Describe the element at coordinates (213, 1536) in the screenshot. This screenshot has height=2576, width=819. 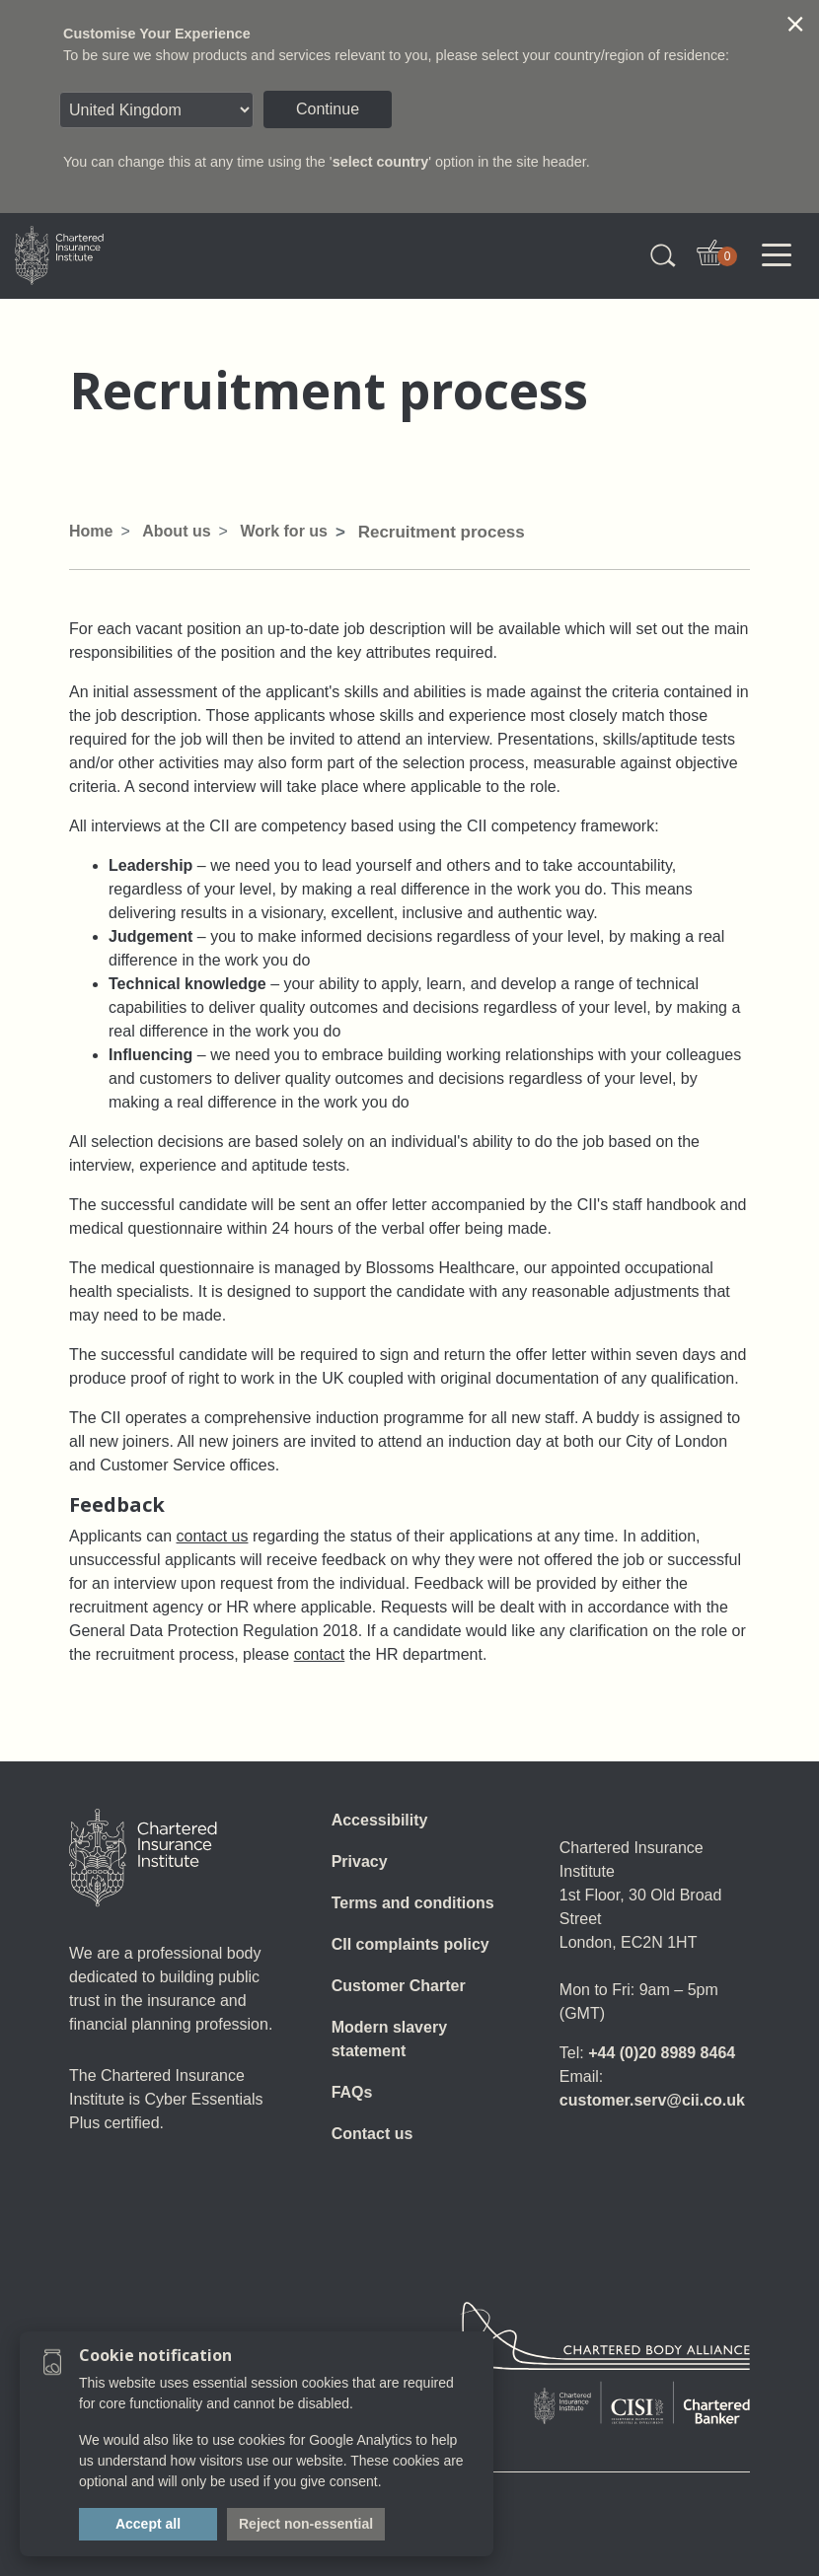
I see `contact us` at that location.